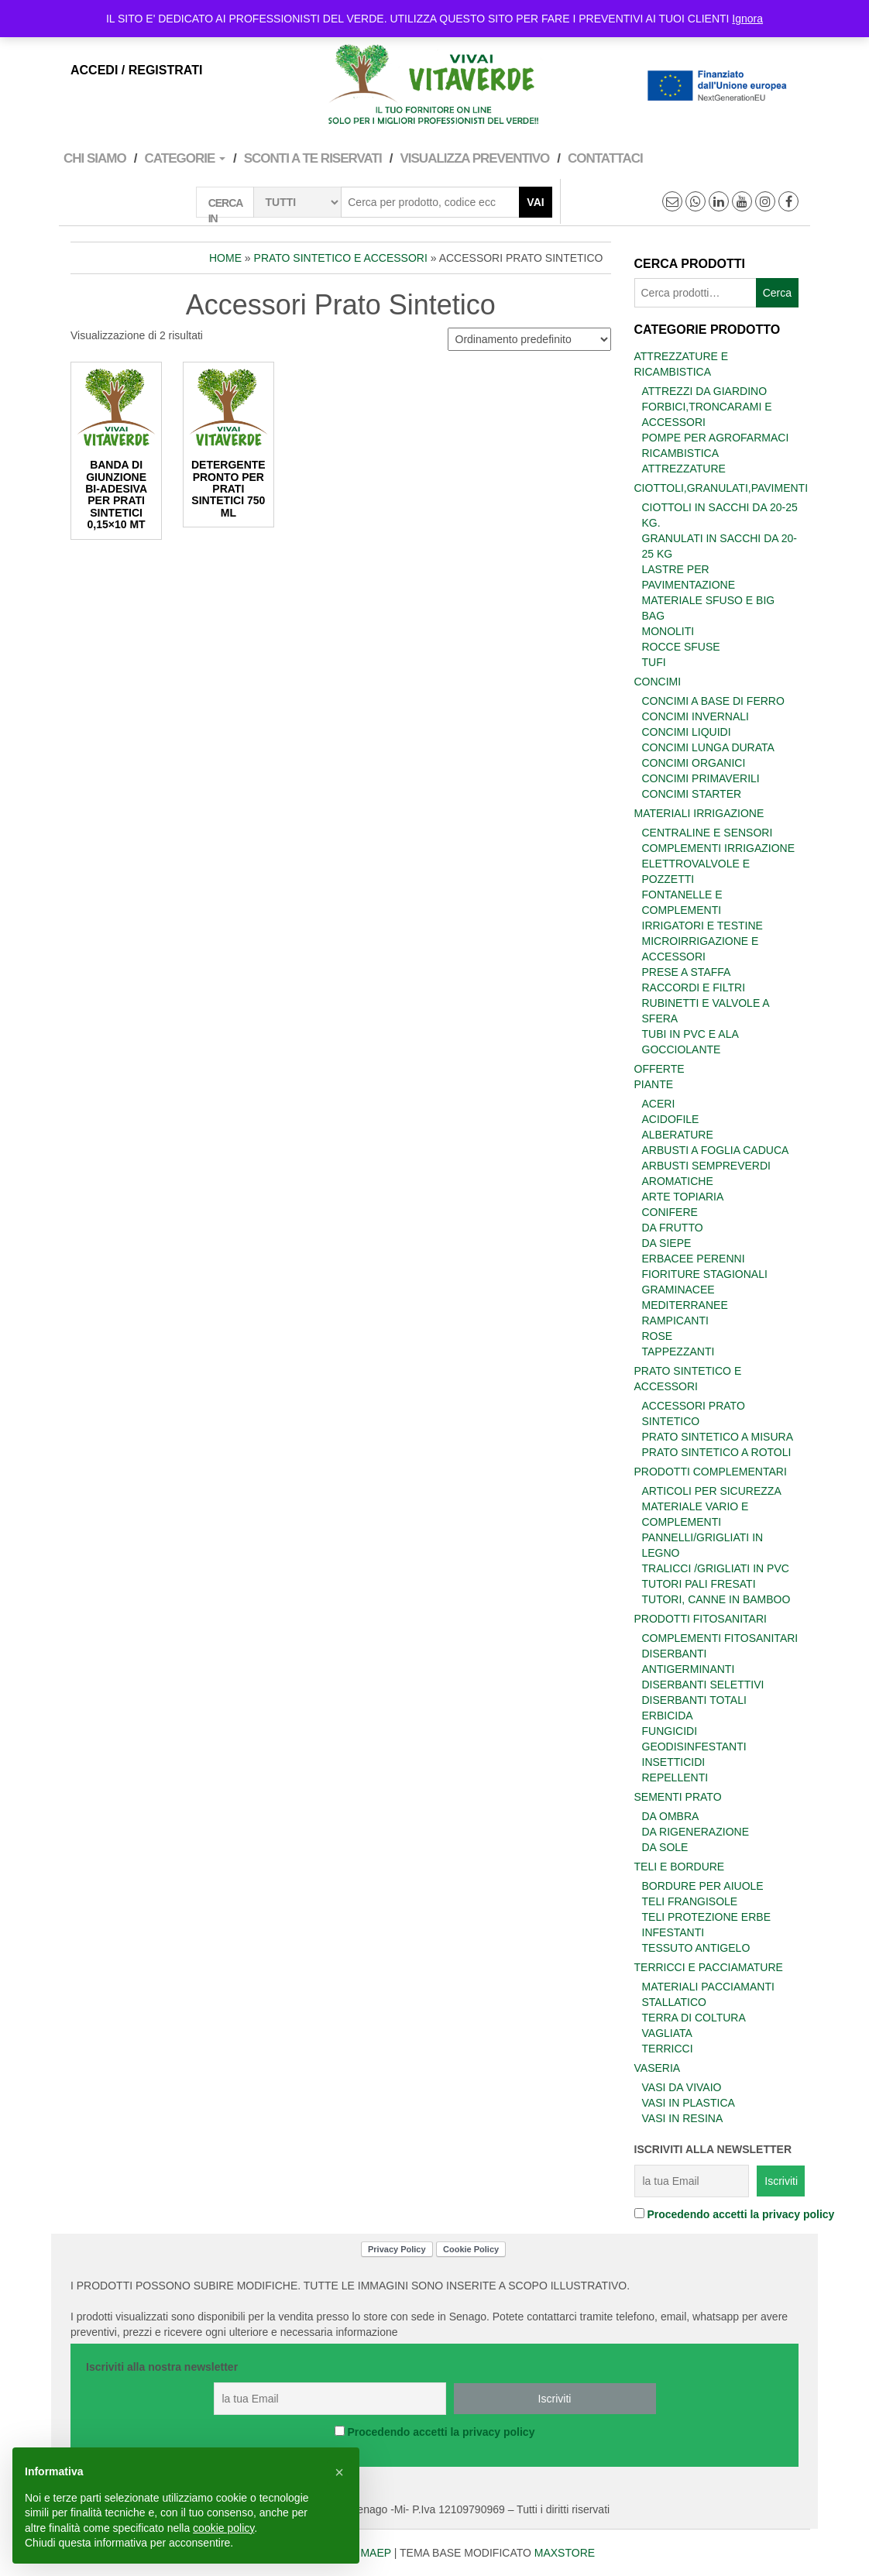 This screenshot has width=869, height=2576. I want to click on Geodisinfestanti, so click(694, 1746).